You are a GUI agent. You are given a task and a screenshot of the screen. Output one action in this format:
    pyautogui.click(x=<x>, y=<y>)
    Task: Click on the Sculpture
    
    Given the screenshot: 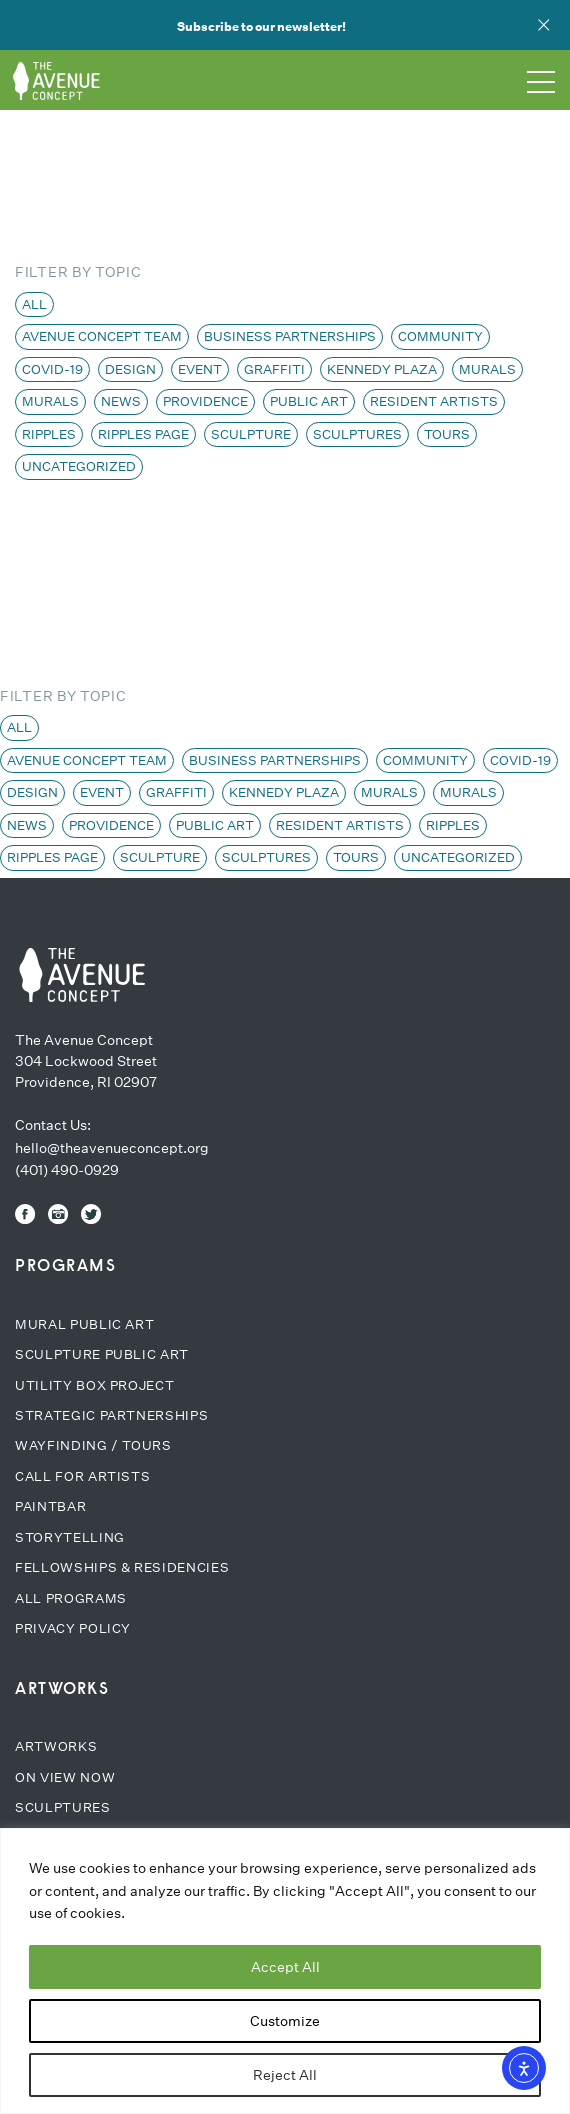 What is the action you would take?
    pyautogui.click(x=251, y=434)
    